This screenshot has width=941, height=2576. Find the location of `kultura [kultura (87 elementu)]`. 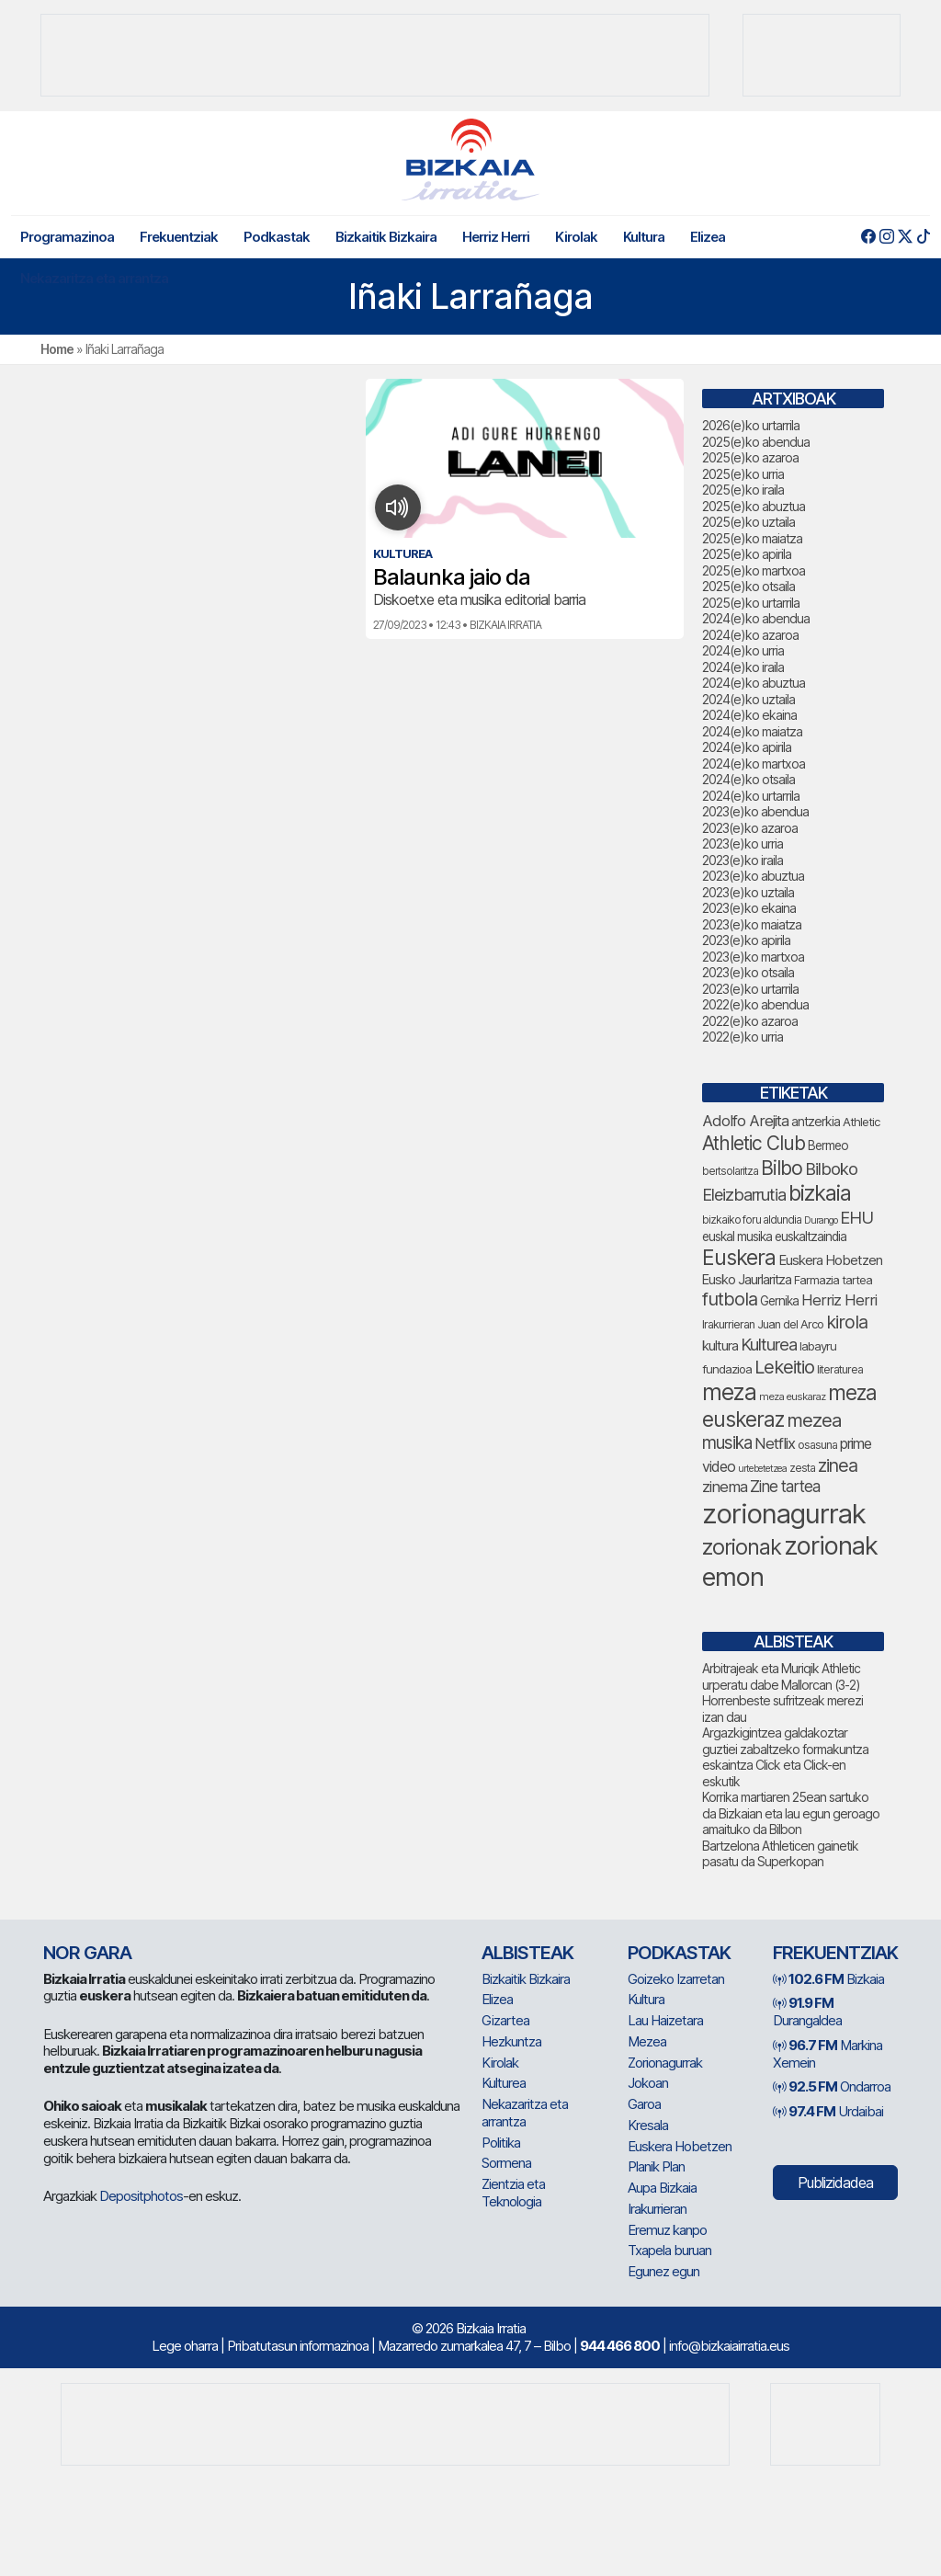

kultura [kultura (87 elementu)] is located at coordinates (720, 1346).